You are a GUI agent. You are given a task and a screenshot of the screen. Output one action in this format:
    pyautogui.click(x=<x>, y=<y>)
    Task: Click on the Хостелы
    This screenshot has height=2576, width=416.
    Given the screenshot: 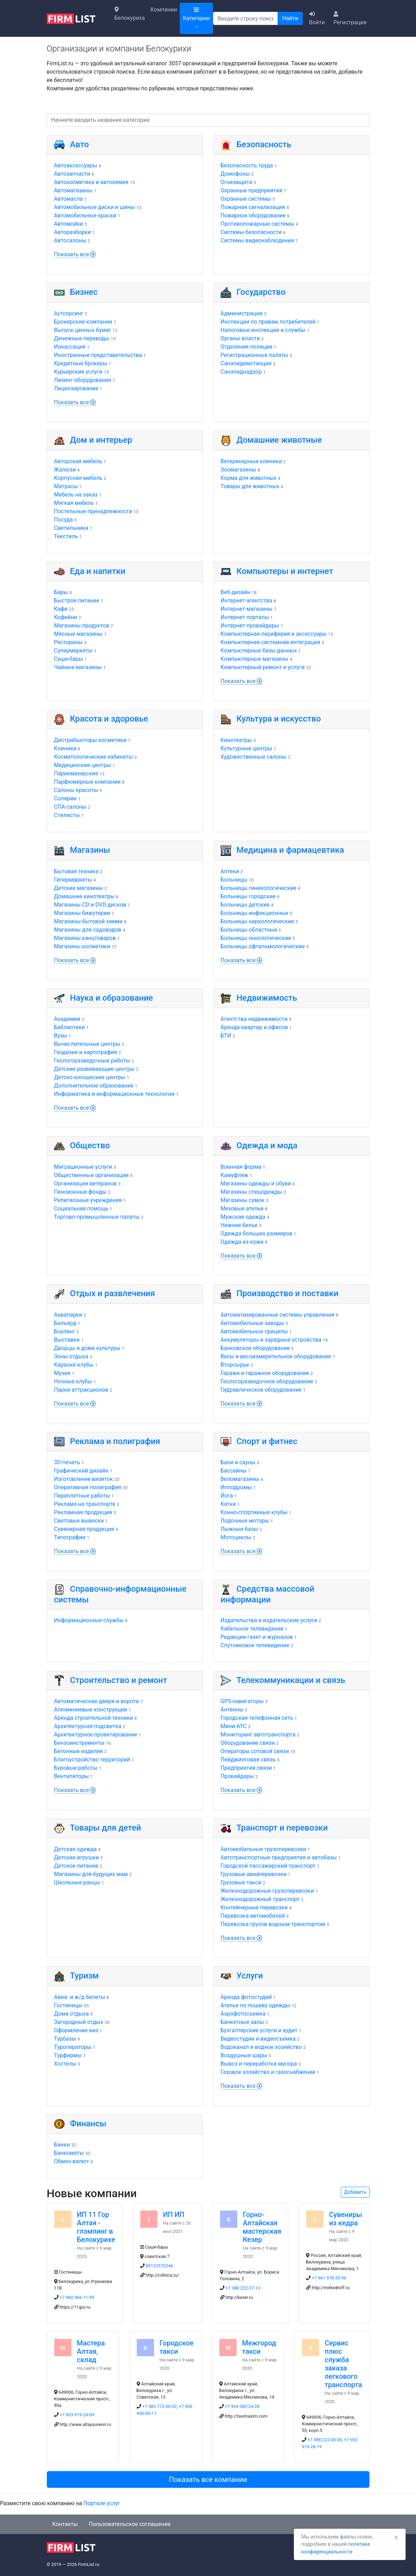 What is the action you would take?
    pyautogui.click(x=65, y=2063)
    